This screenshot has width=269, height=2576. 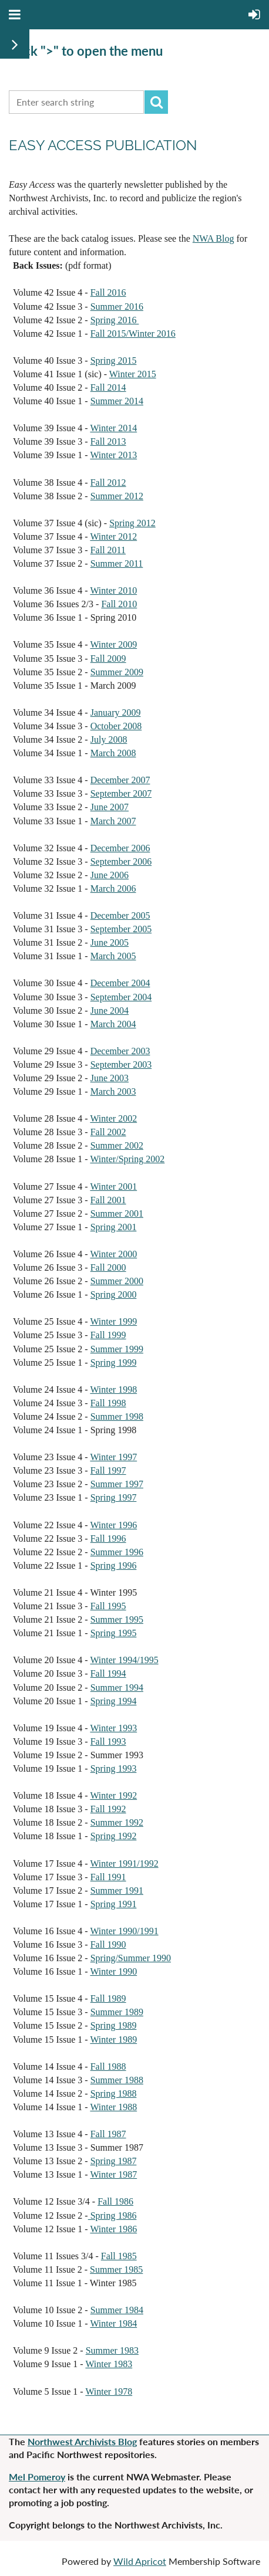 I want to click on Summer 1995, so click(x=116, y=1619).